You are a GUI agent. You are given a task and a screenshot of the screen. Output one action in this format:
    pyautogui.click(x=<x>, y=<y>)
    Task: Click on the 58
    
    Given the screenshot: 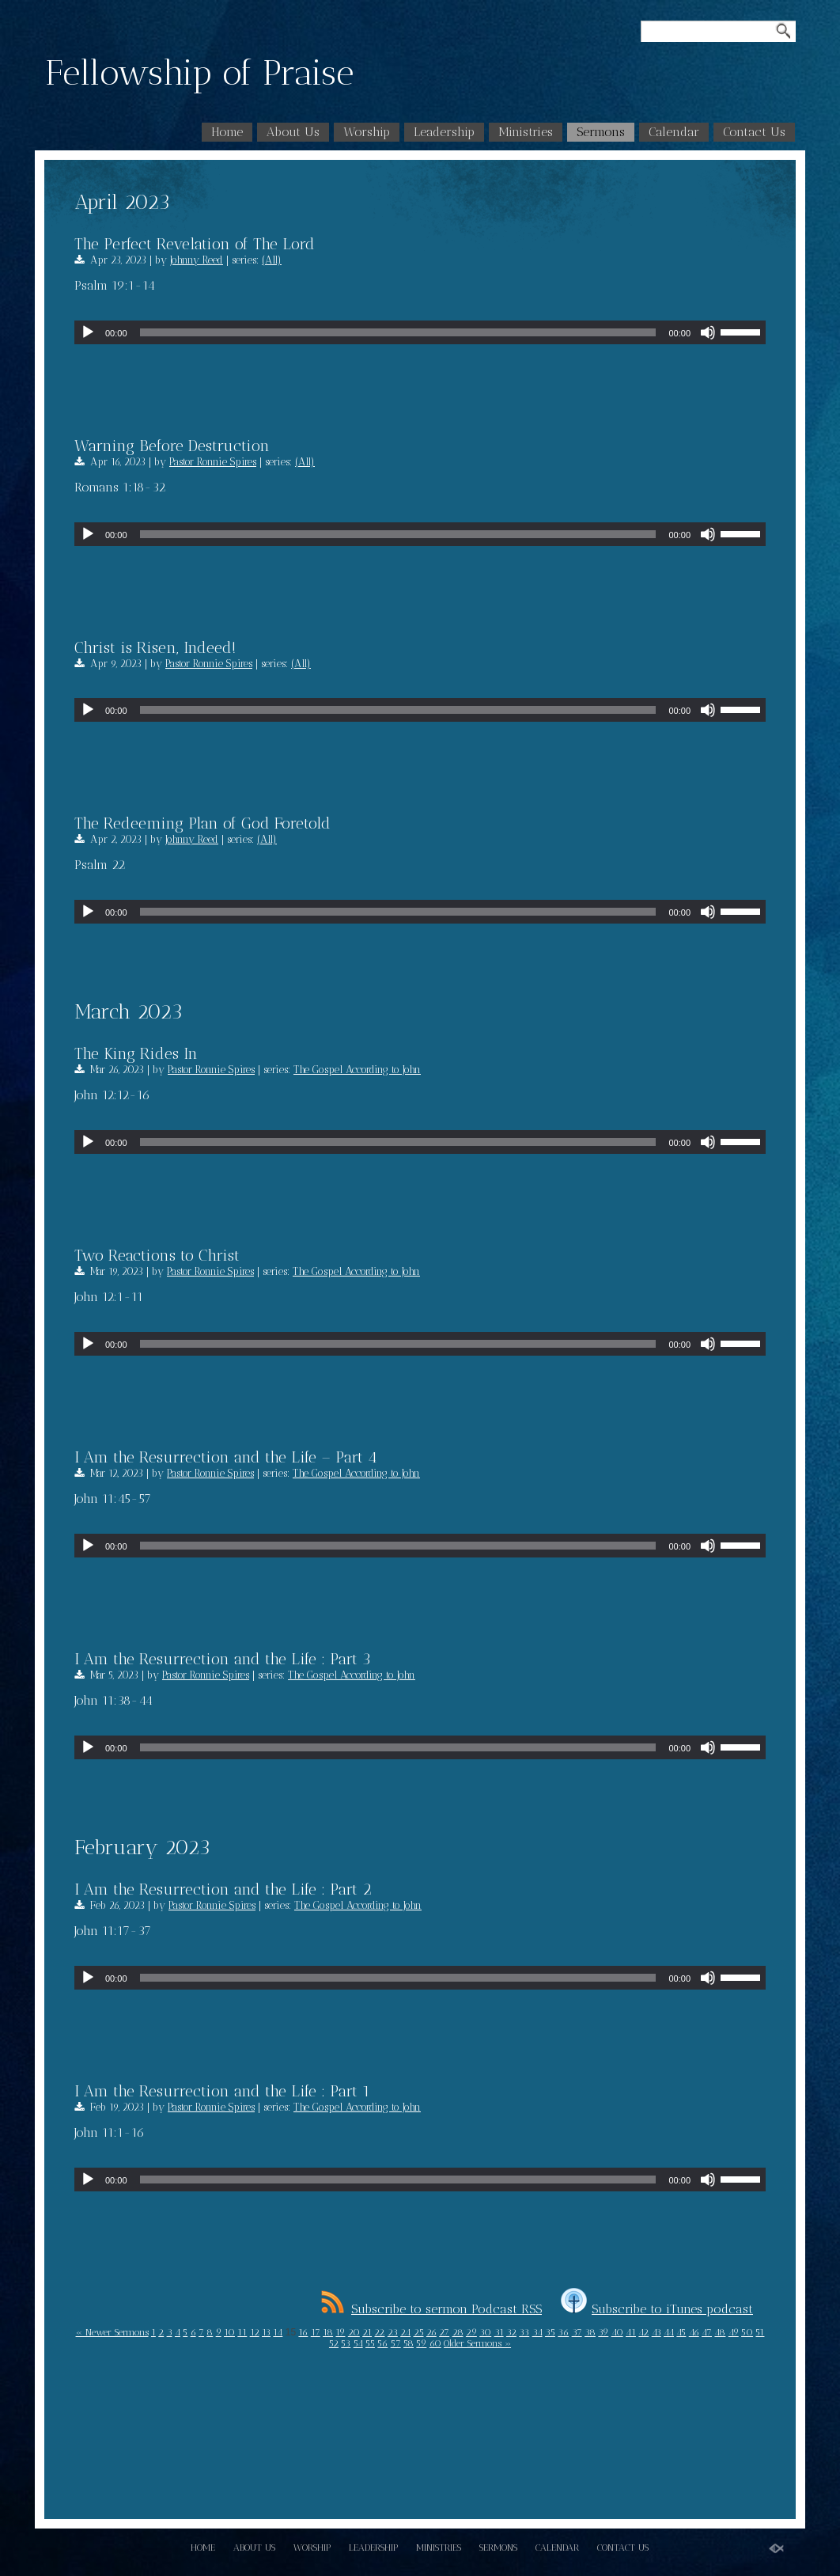 What is the action you would take?
    pyautogui.click(x=408, y=2343)
    